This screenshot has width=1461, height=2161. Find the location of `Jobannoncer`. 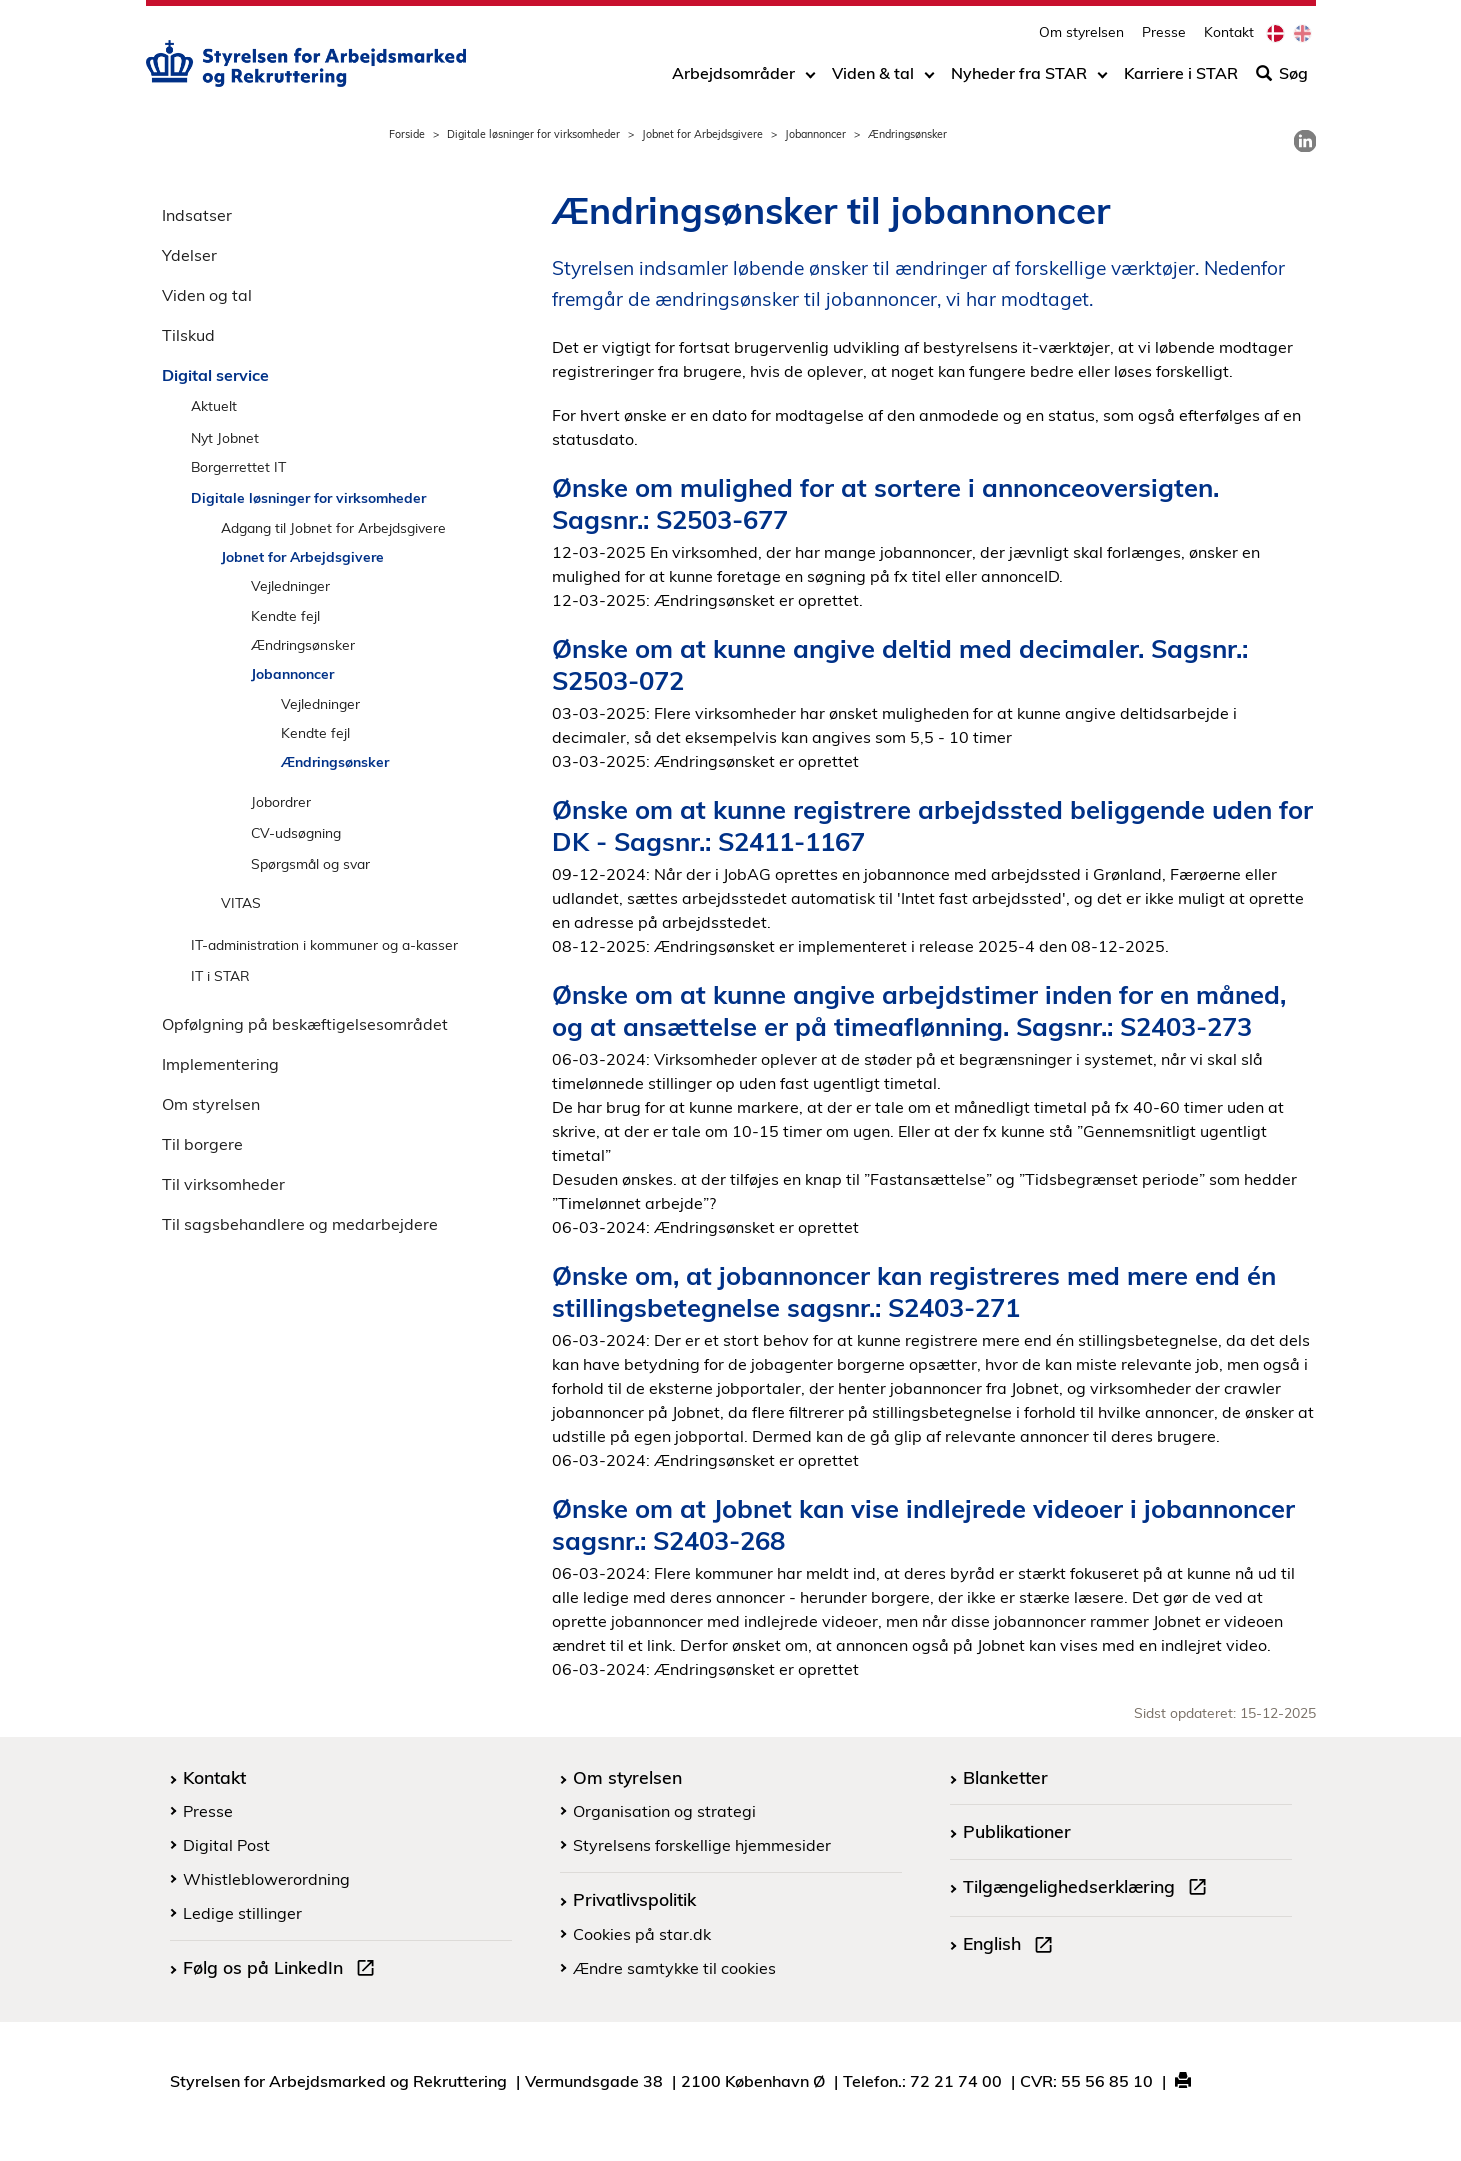

Jobannoncer is located at coordinates (815, 134).